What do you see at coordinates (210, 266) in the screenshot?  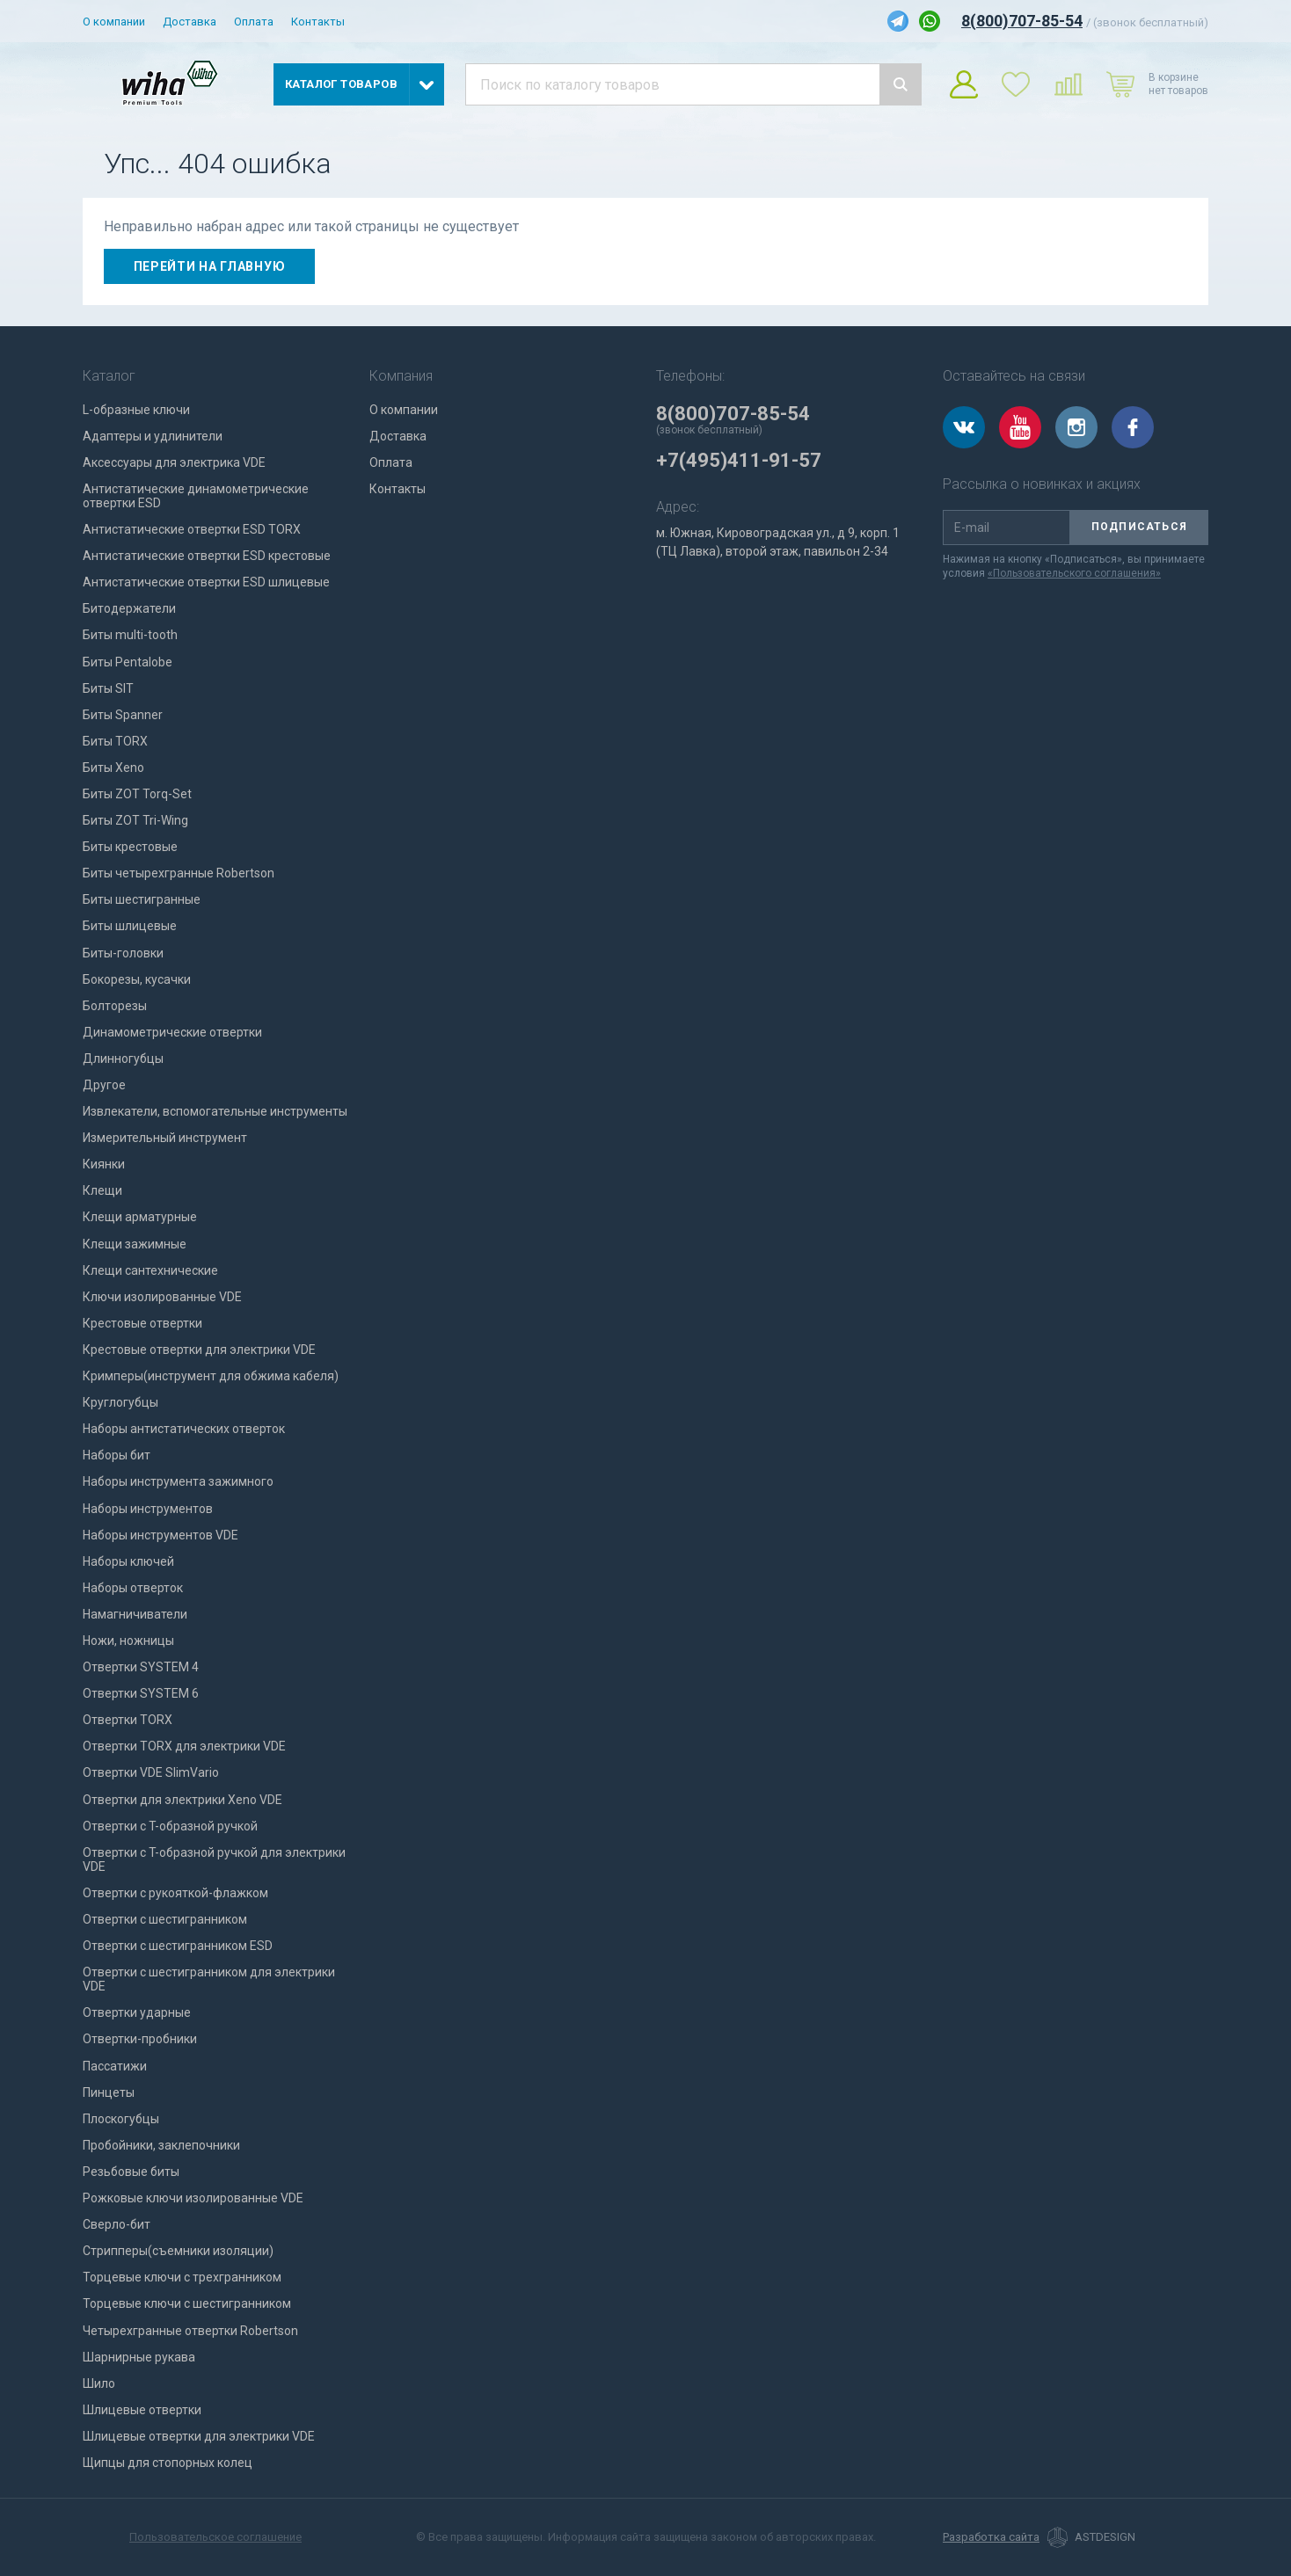 I see `Перейти на главную` at bounding box center [210, 266].